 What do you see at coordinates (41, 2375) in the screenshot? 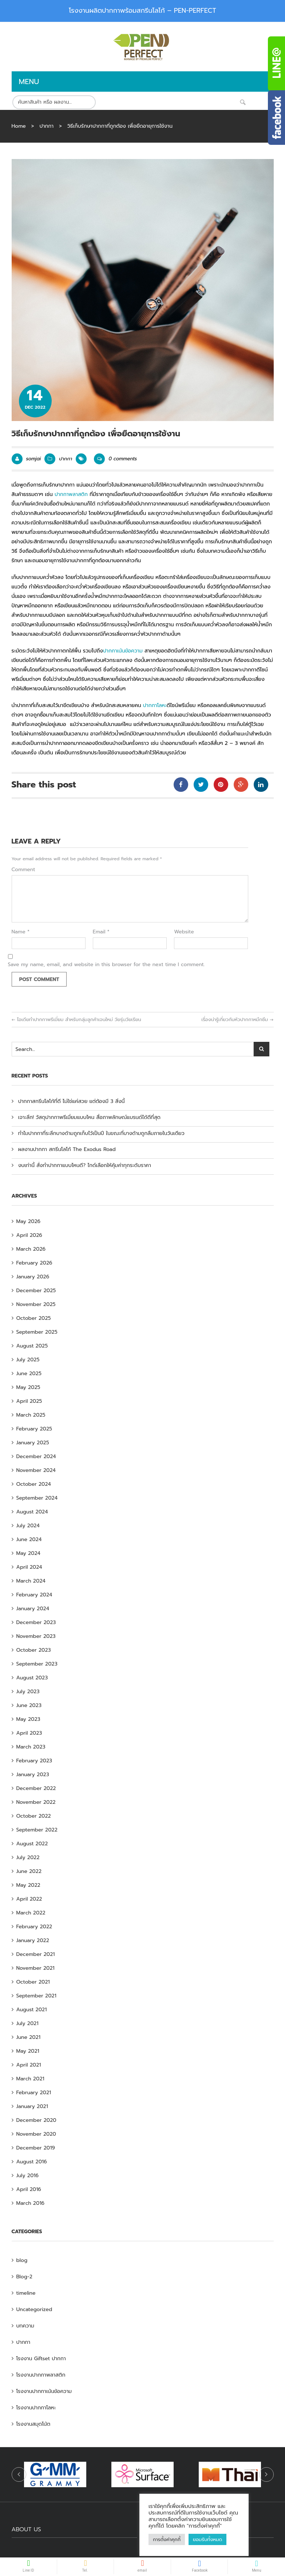
I see `โรงงานปากกาพลาสติก` at bounding box center [41, 2375].